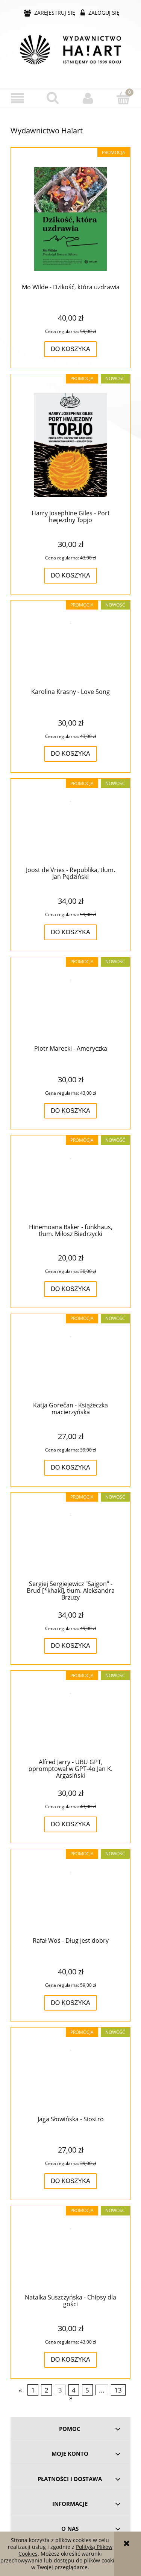 Image resolution: width=141 pixels, height=2576 pixels. What do you see at coordinates (70, 2181) in the screenshot?
I see `[Do koszyka Jaga Słowińska - Siostro]` at bounding box center [70, 2181].